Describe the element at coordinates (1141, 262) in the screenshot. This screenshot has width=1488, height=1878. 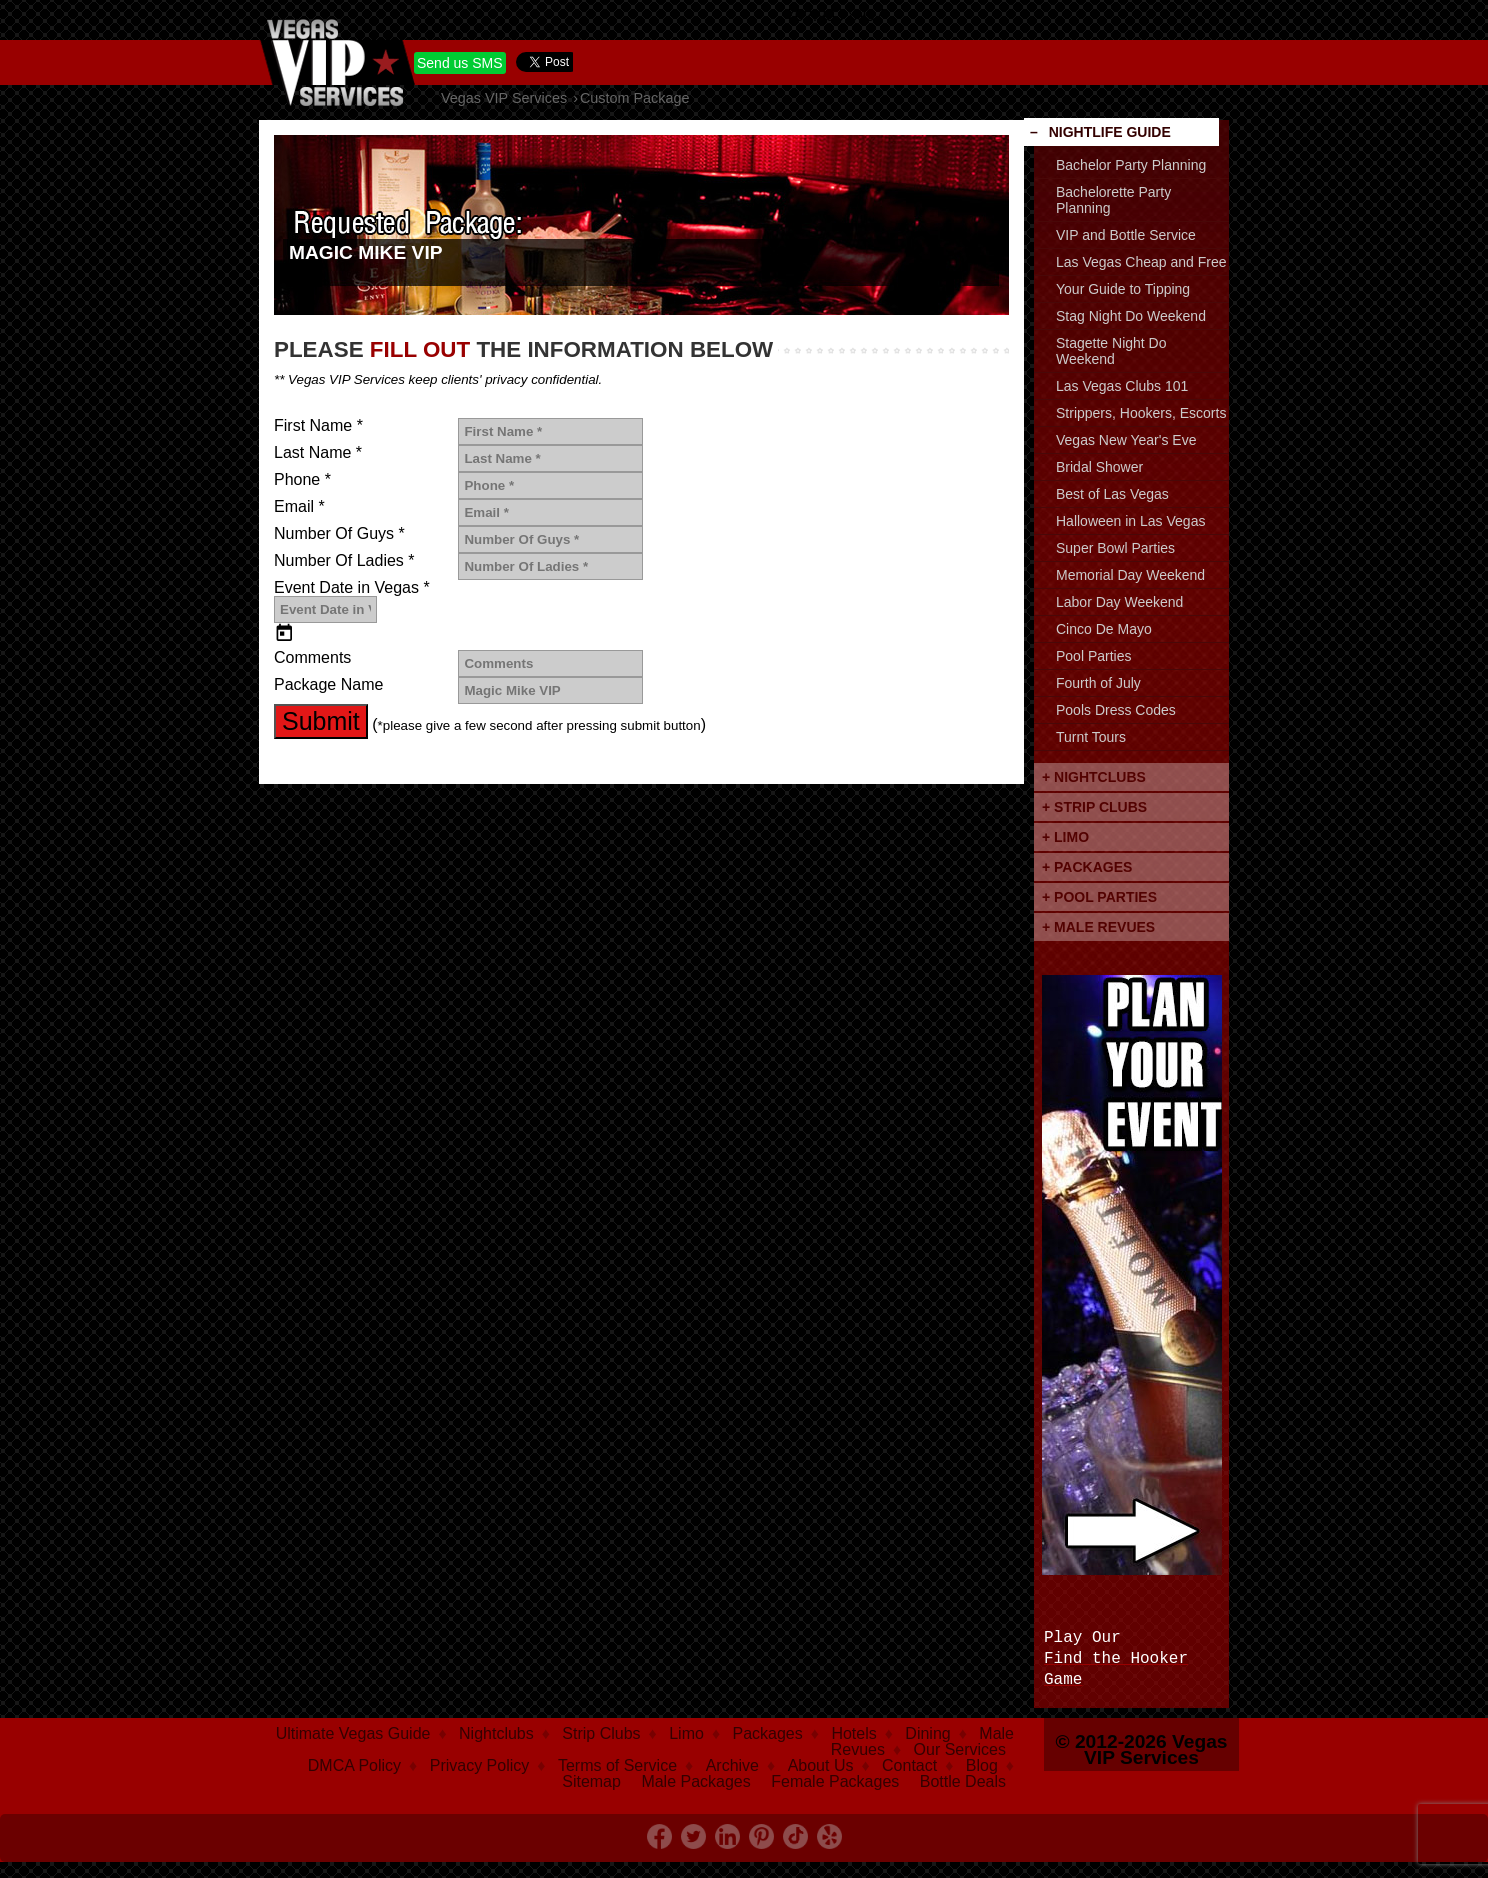
I see `Las Vegas Cheap and Free` at that location.